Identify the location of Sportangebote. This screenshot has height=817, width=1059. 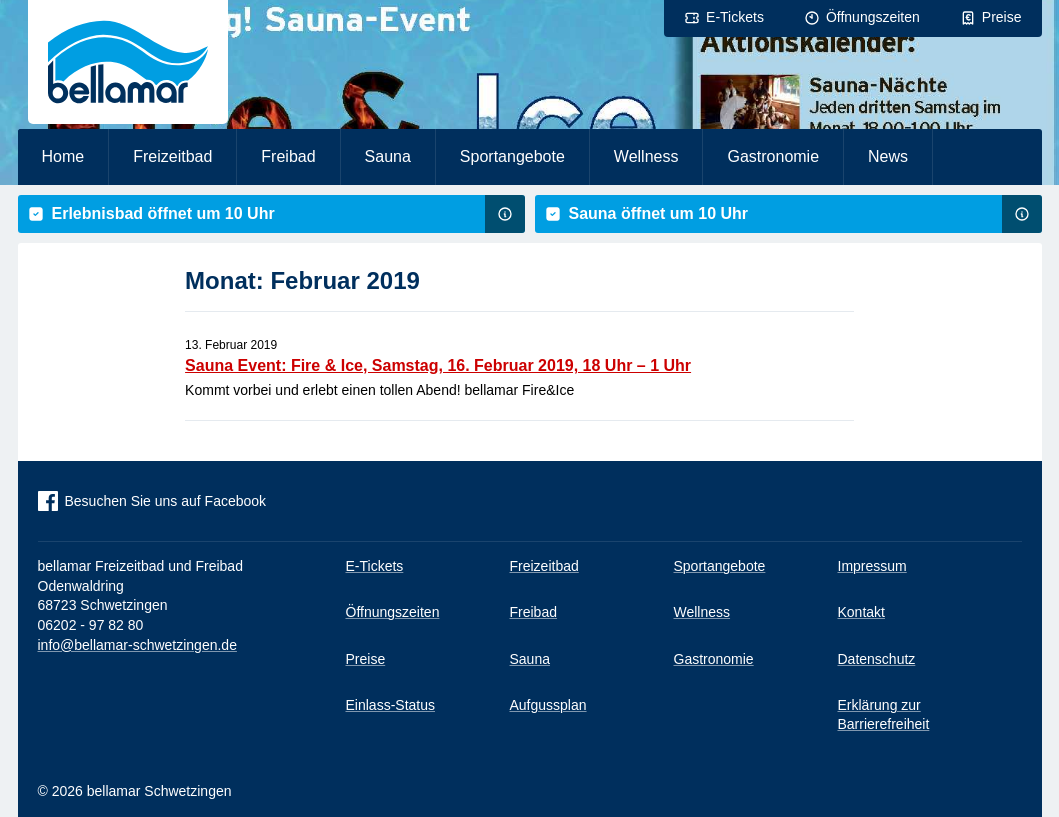
(512, 156).